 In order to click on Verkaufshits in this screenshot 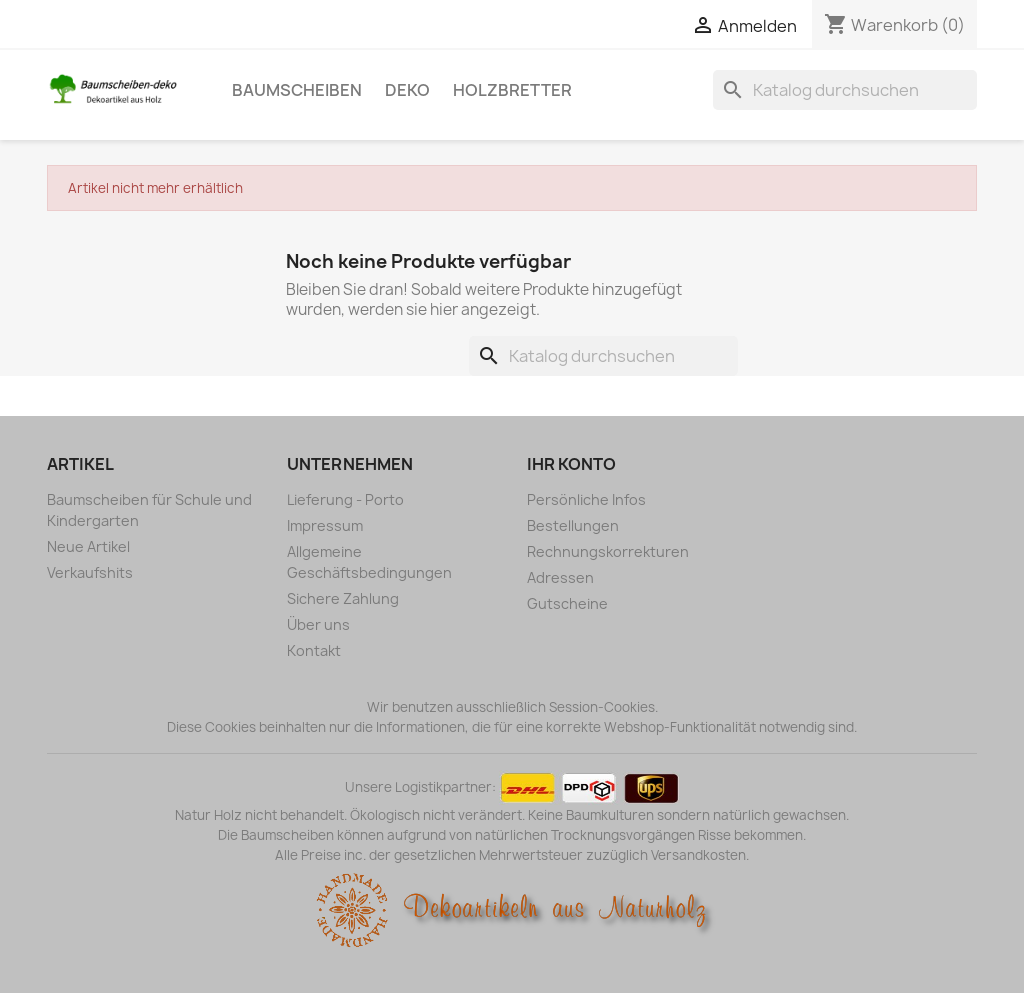, I will do `click(90, 572)`.